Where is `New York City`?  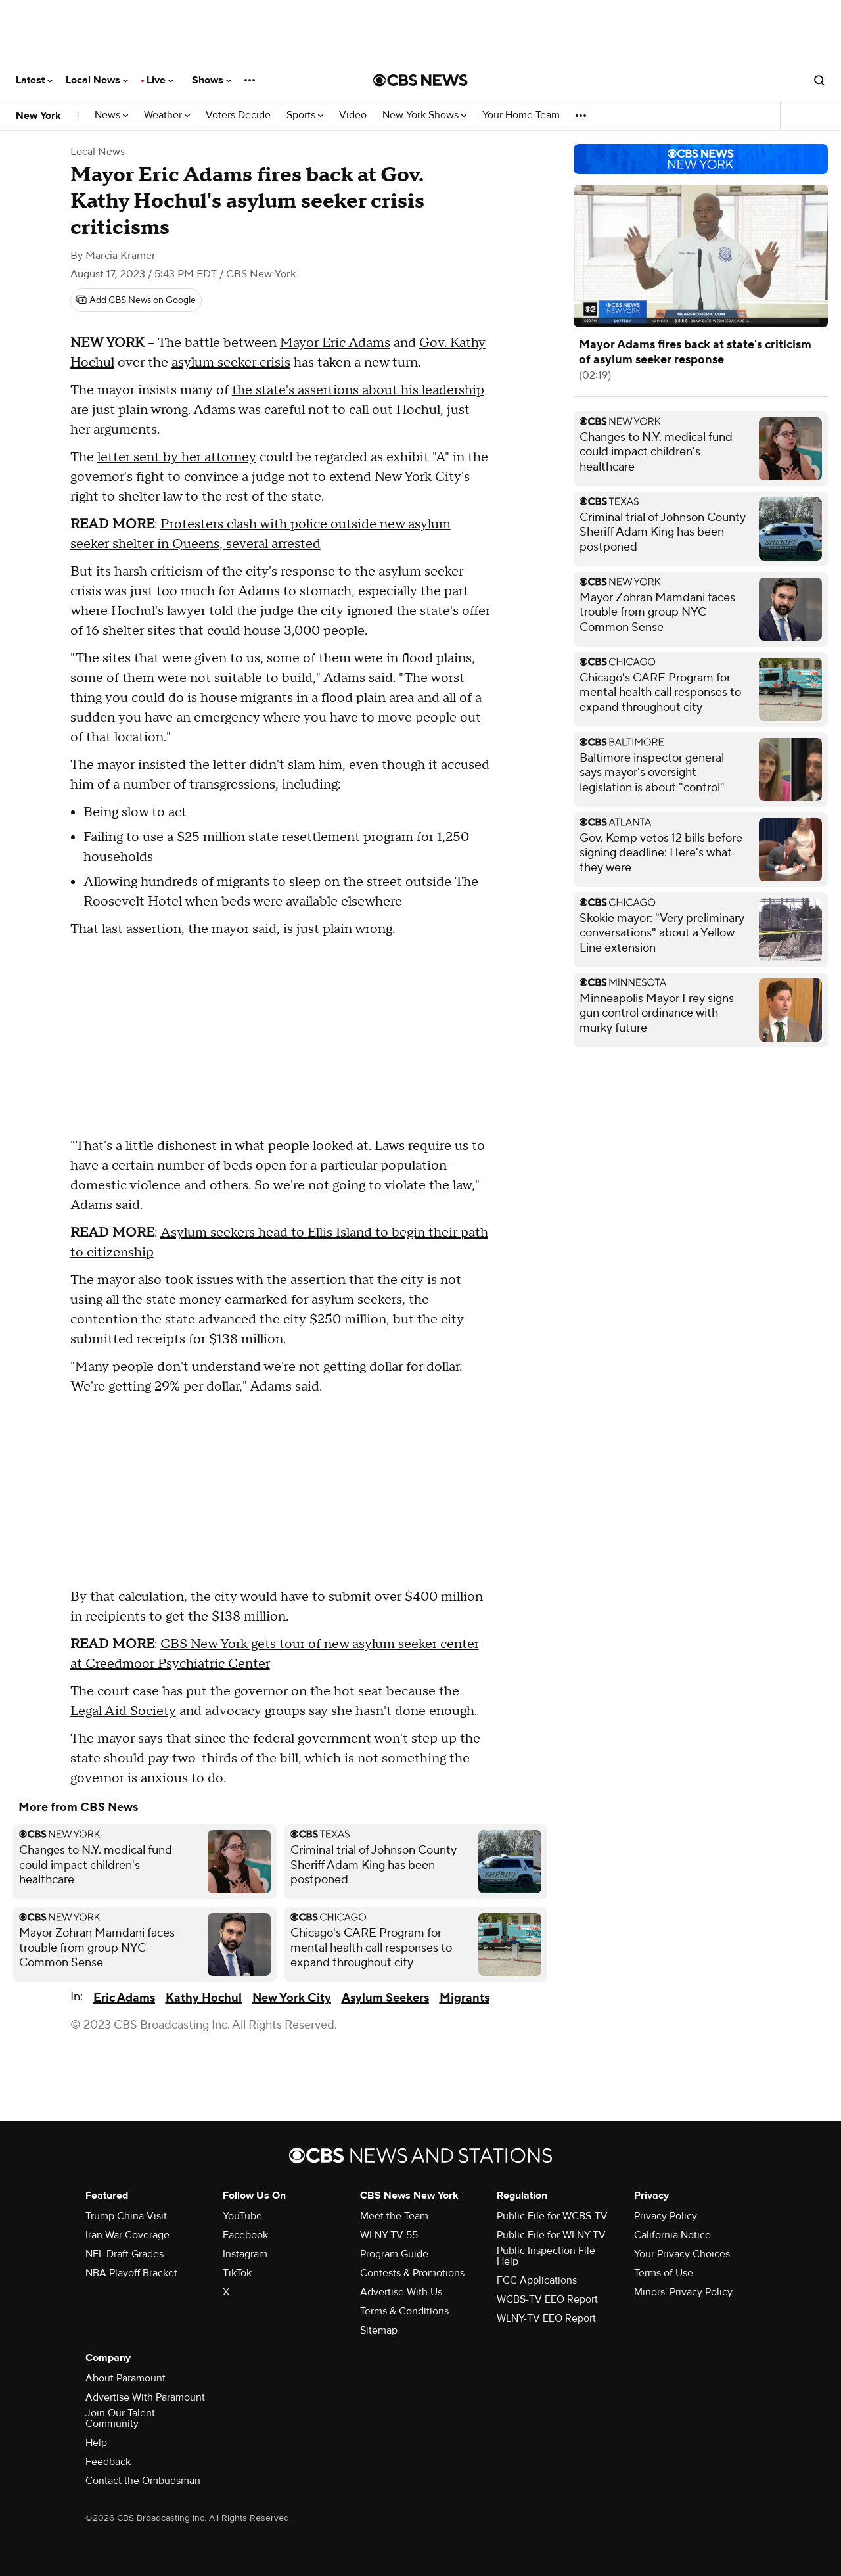 New York City is located at coordinates (291, 1998).